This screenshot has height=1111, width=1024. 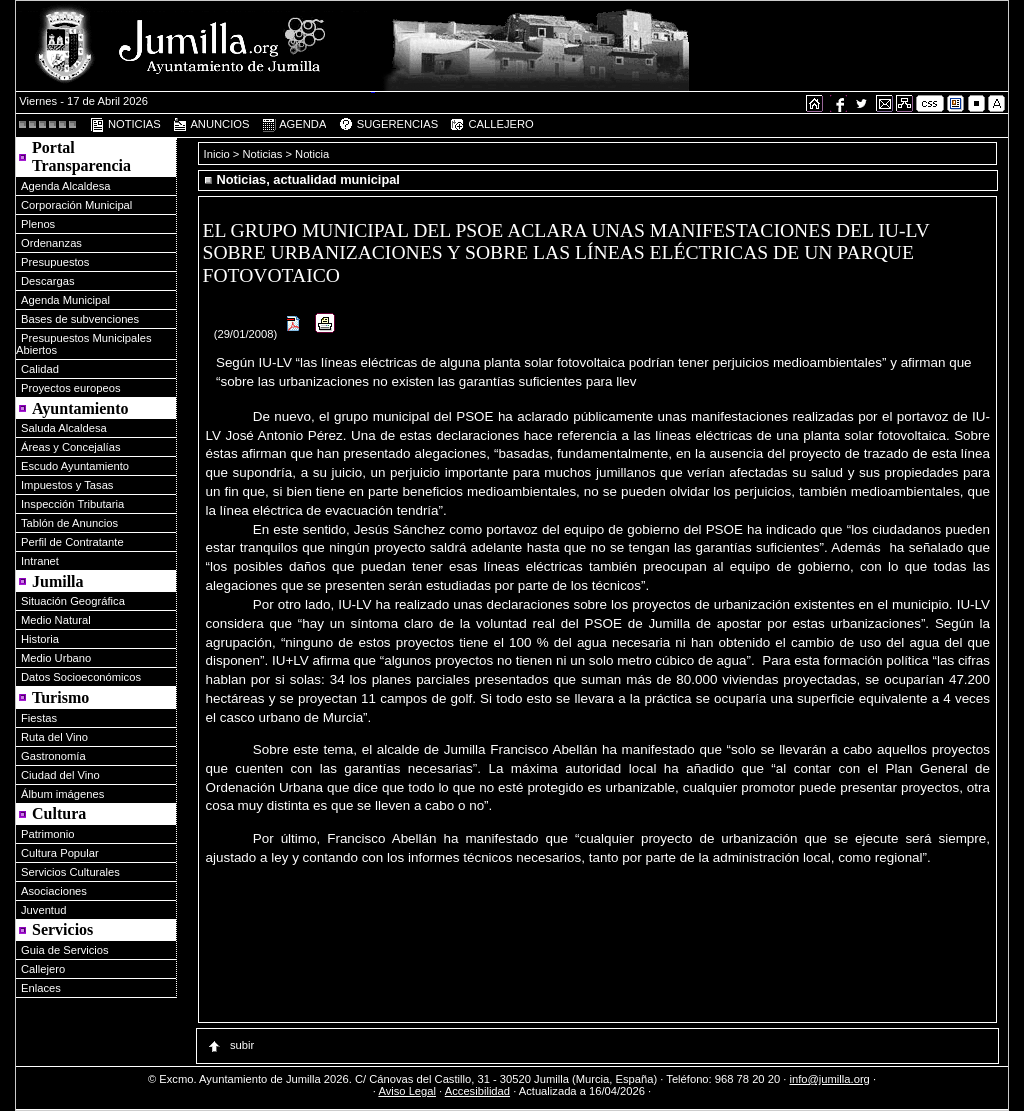 I want to click on SUGERENCIAS, so click(x=388, y=125).